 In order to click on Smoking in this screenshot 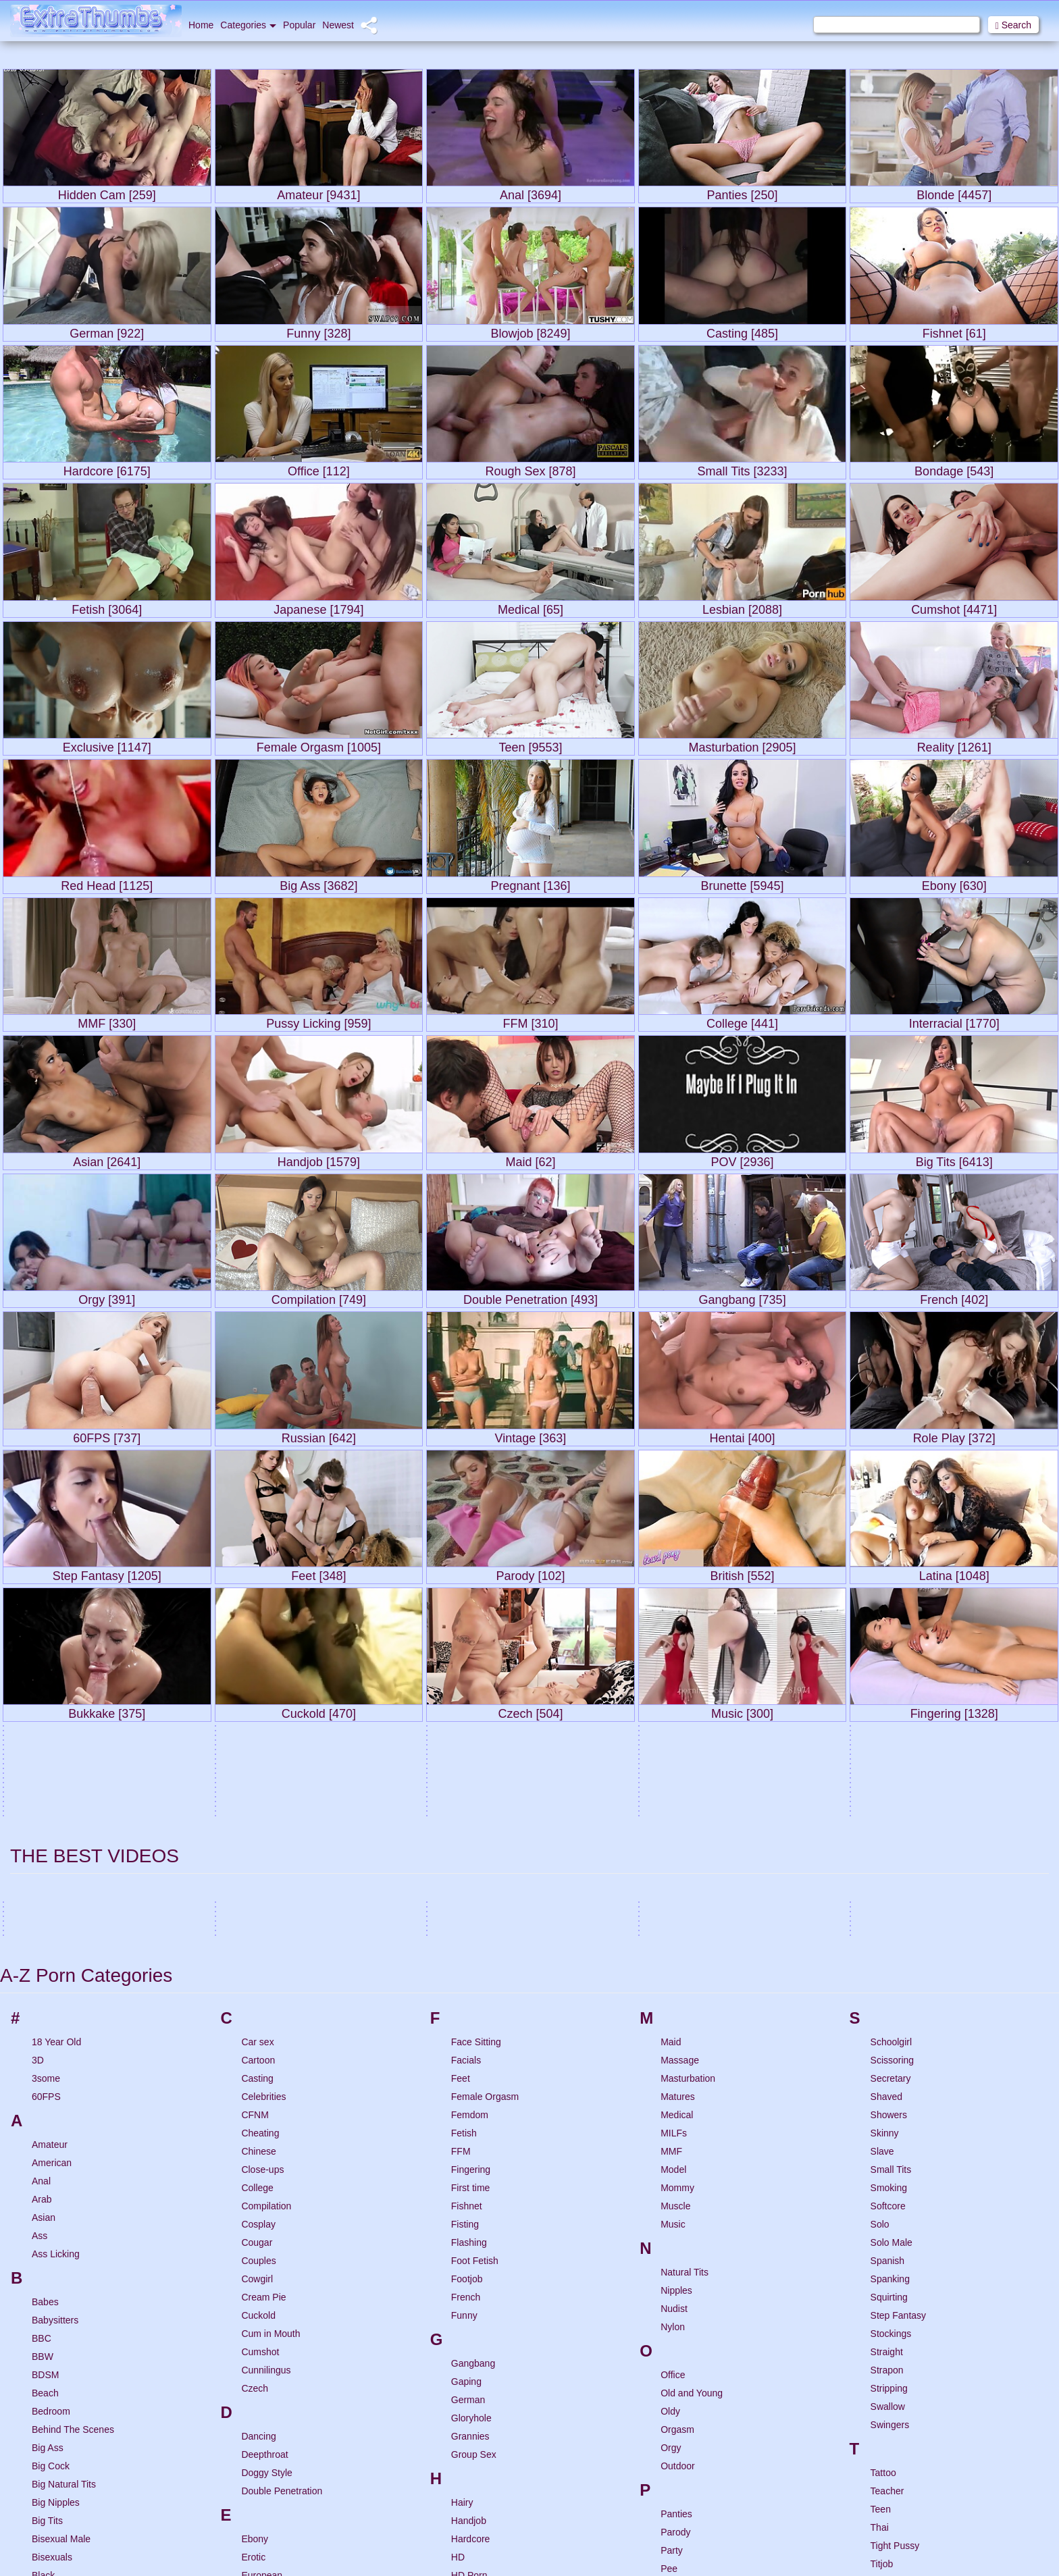, I will do `click(889, 1921)`.